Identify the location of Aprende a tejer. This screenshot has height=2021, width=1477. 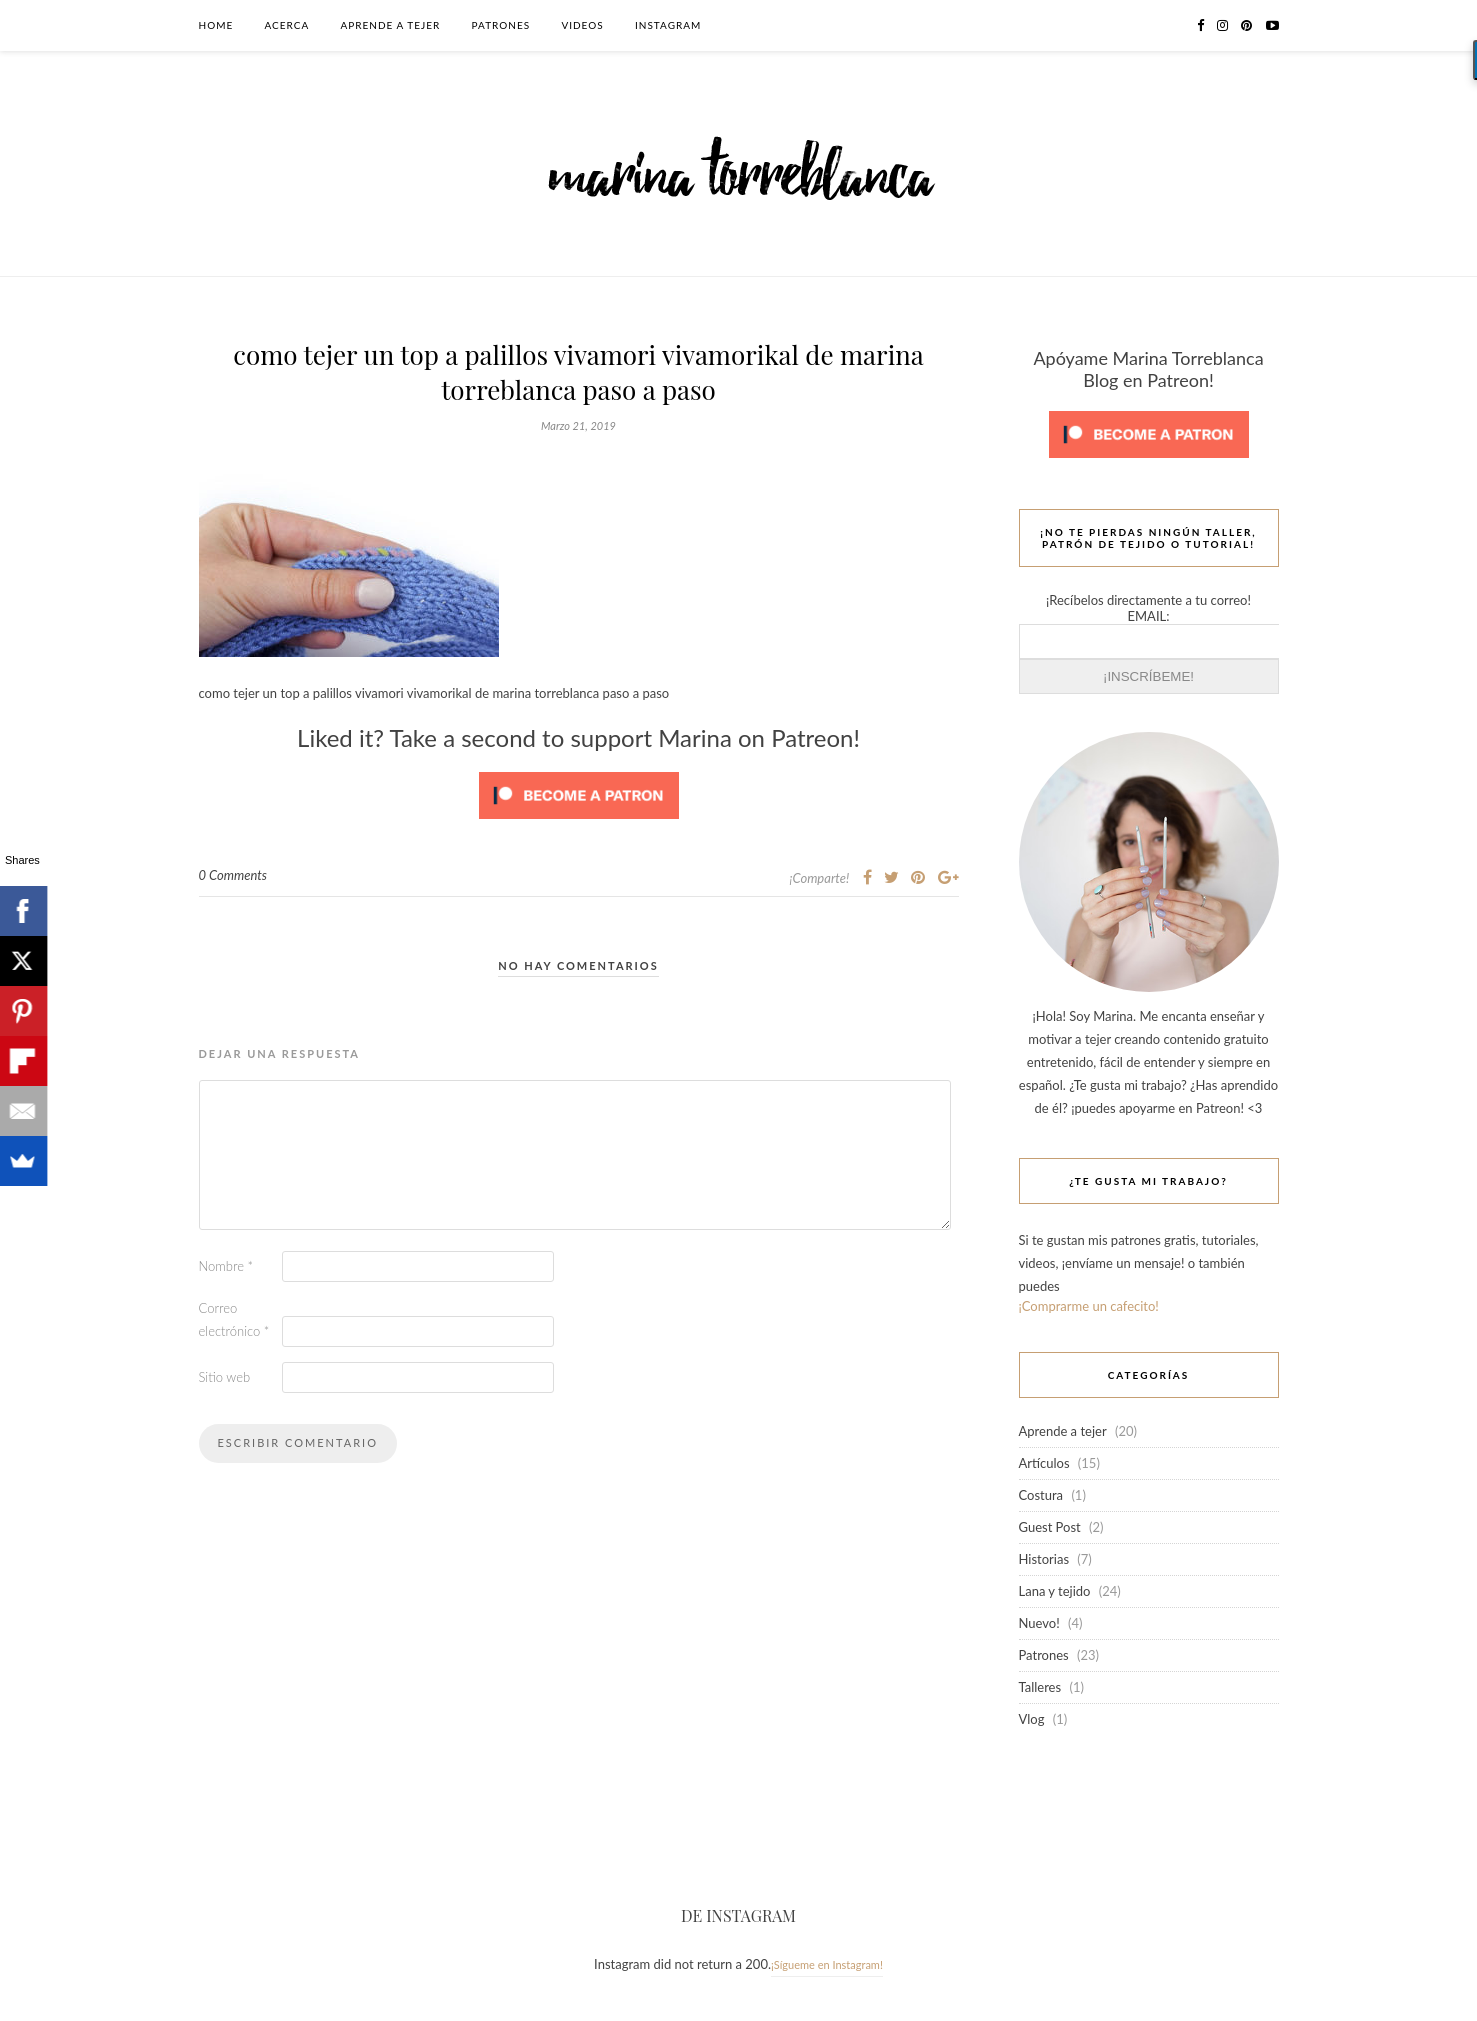
(391, 25).